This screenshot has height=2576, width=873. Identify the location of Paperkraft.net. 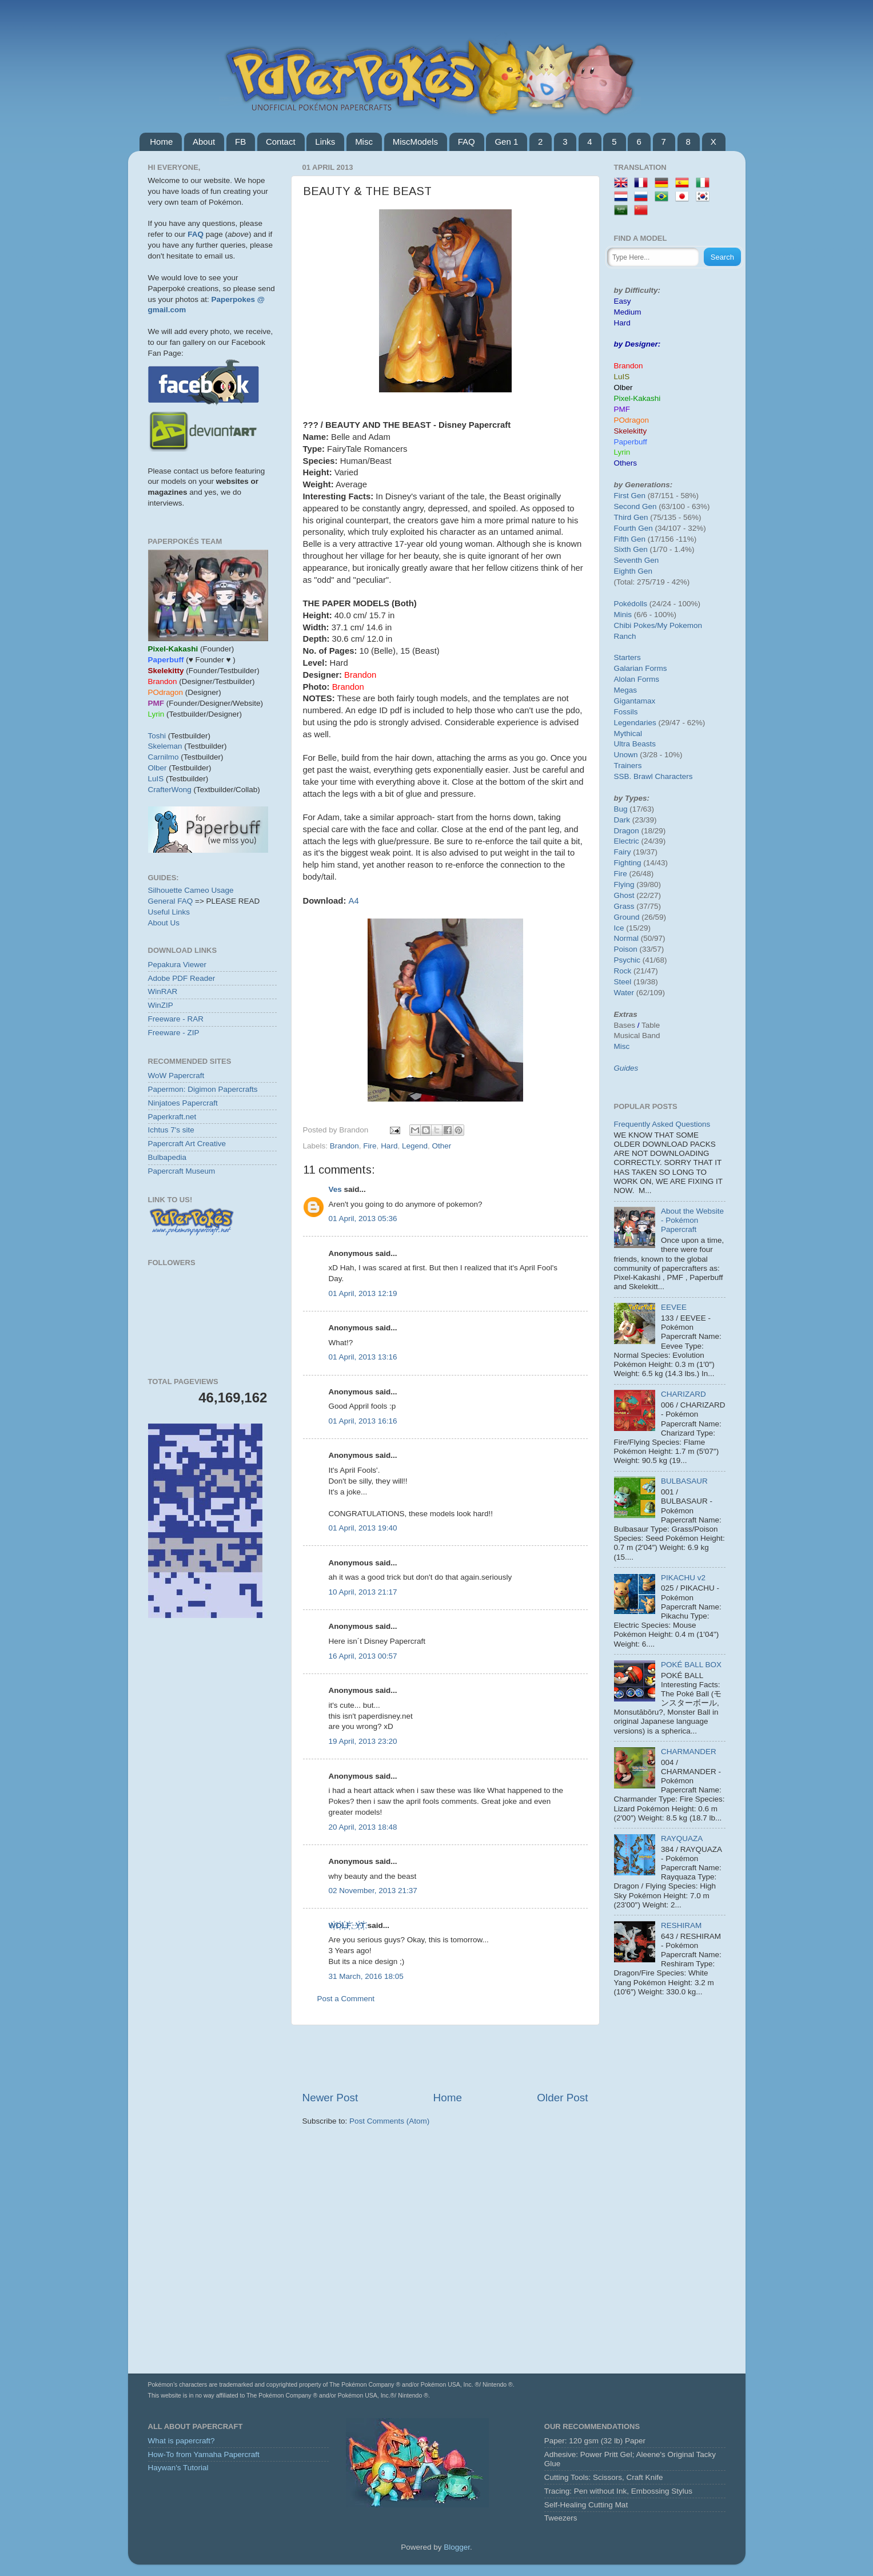
(172, 1116).